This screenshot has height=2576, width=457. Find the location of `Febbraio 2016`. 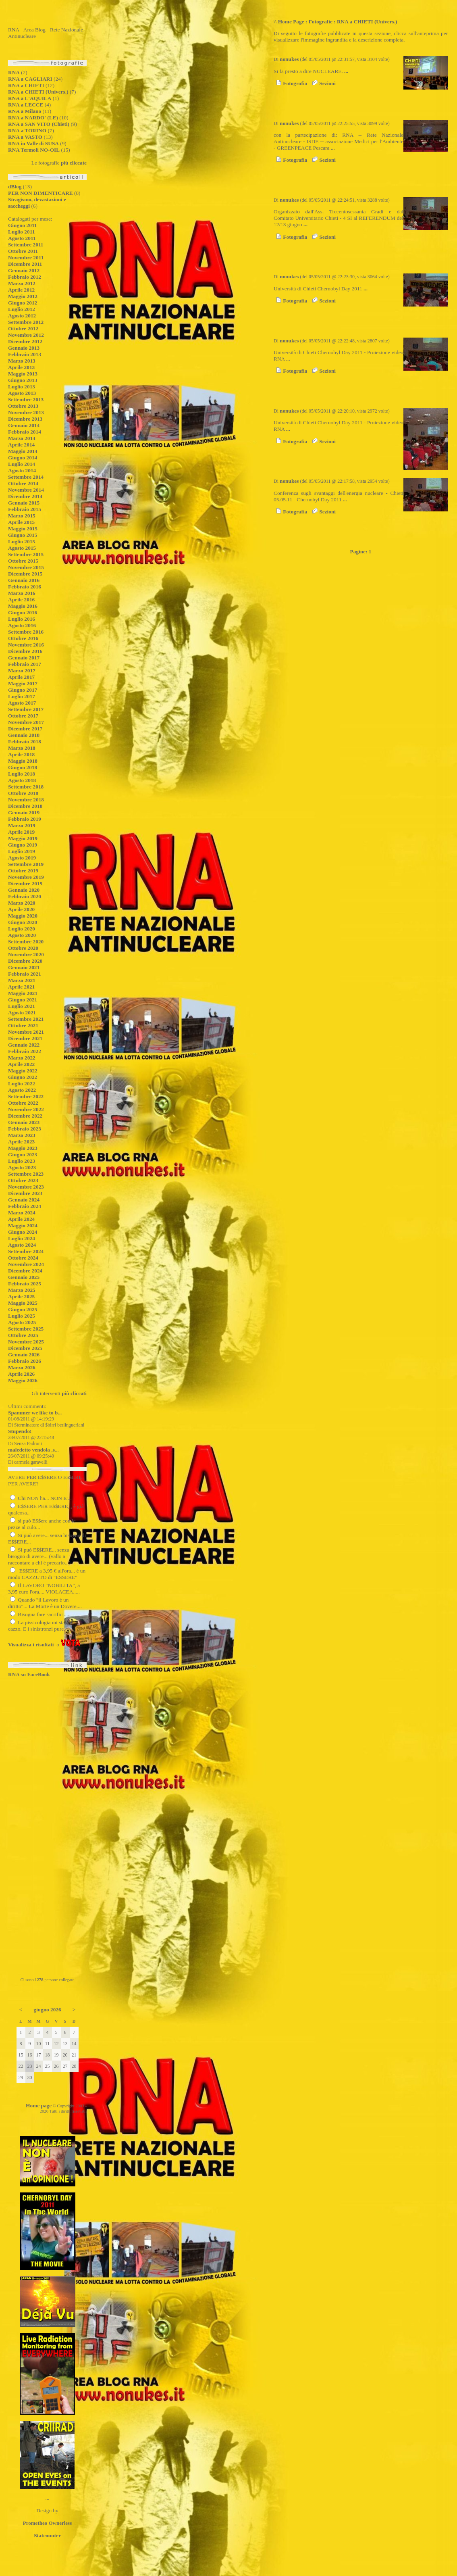

Febbraio 2016 is located at coordinates (24, 587).